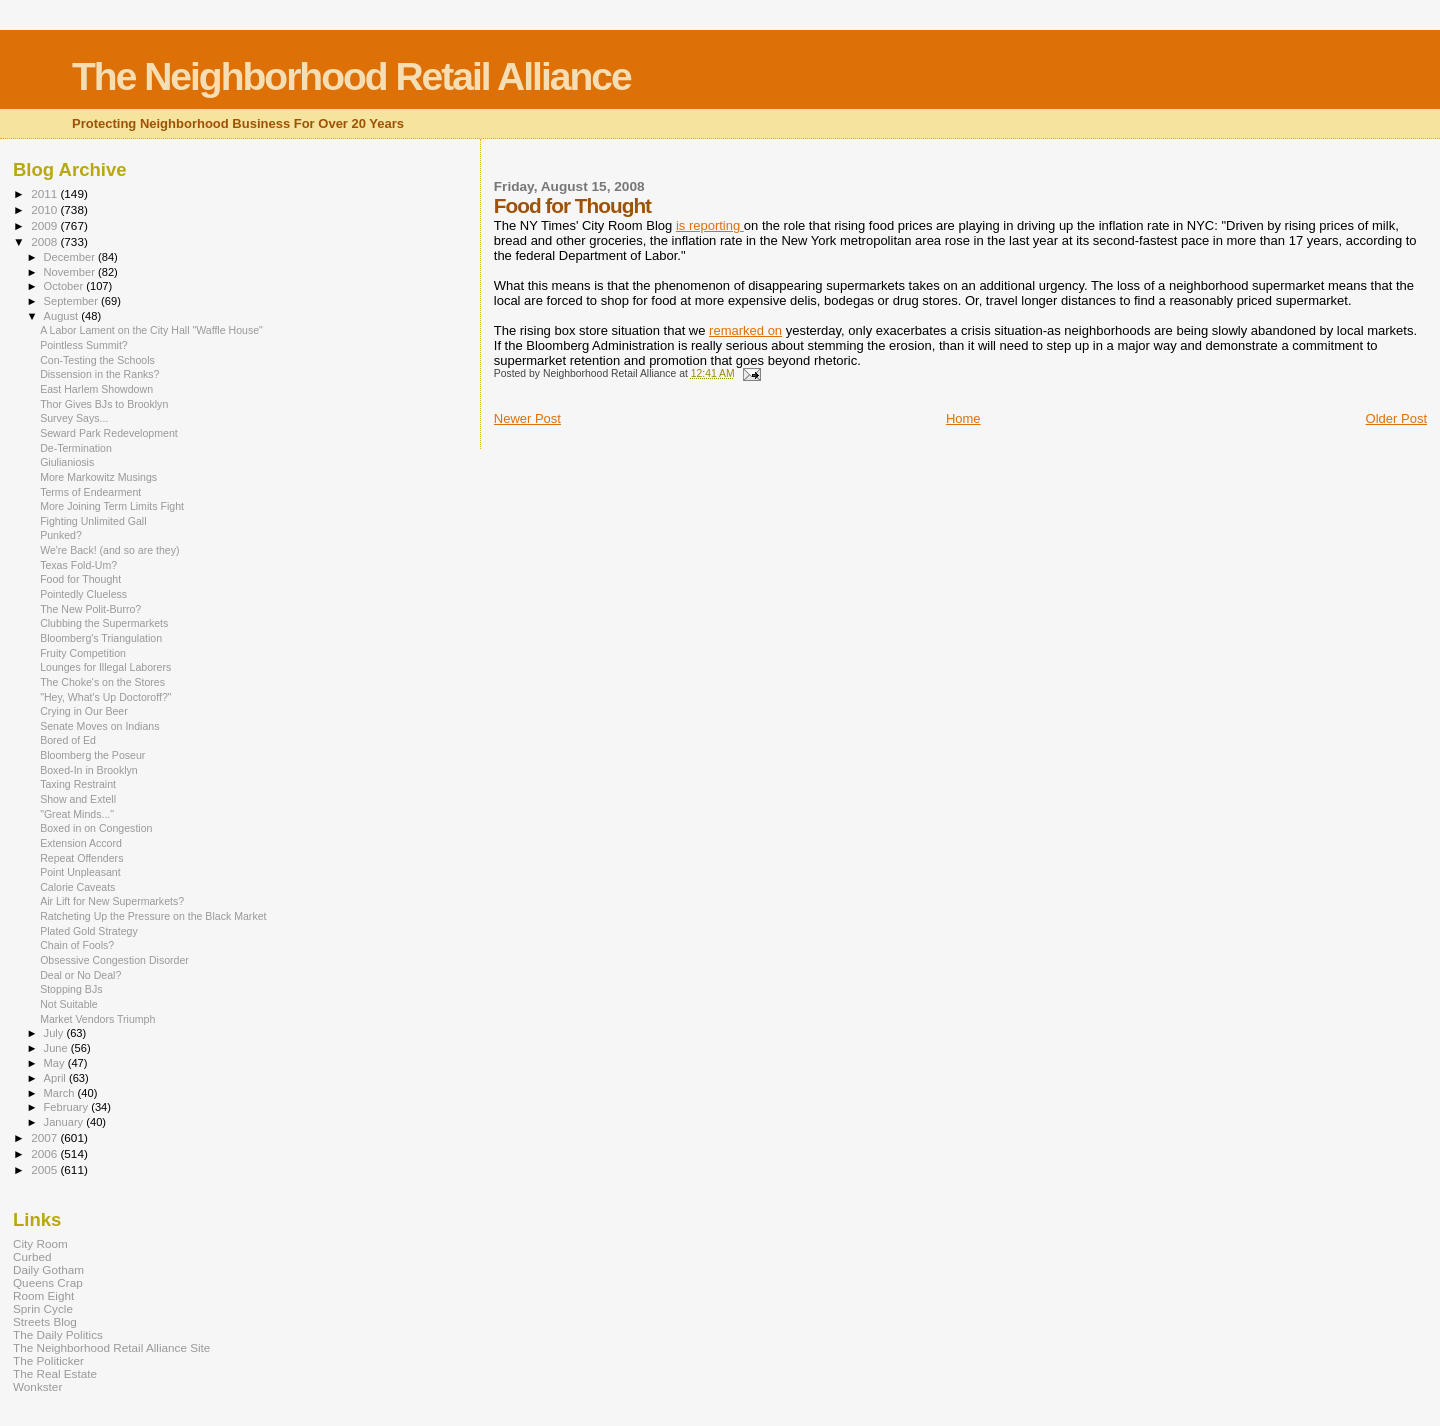 This screenshot has height=1426, width=1440. What do you see at coordinates (73, 301) in the screenshot?
I see `September` at bounding box center [73, 301].